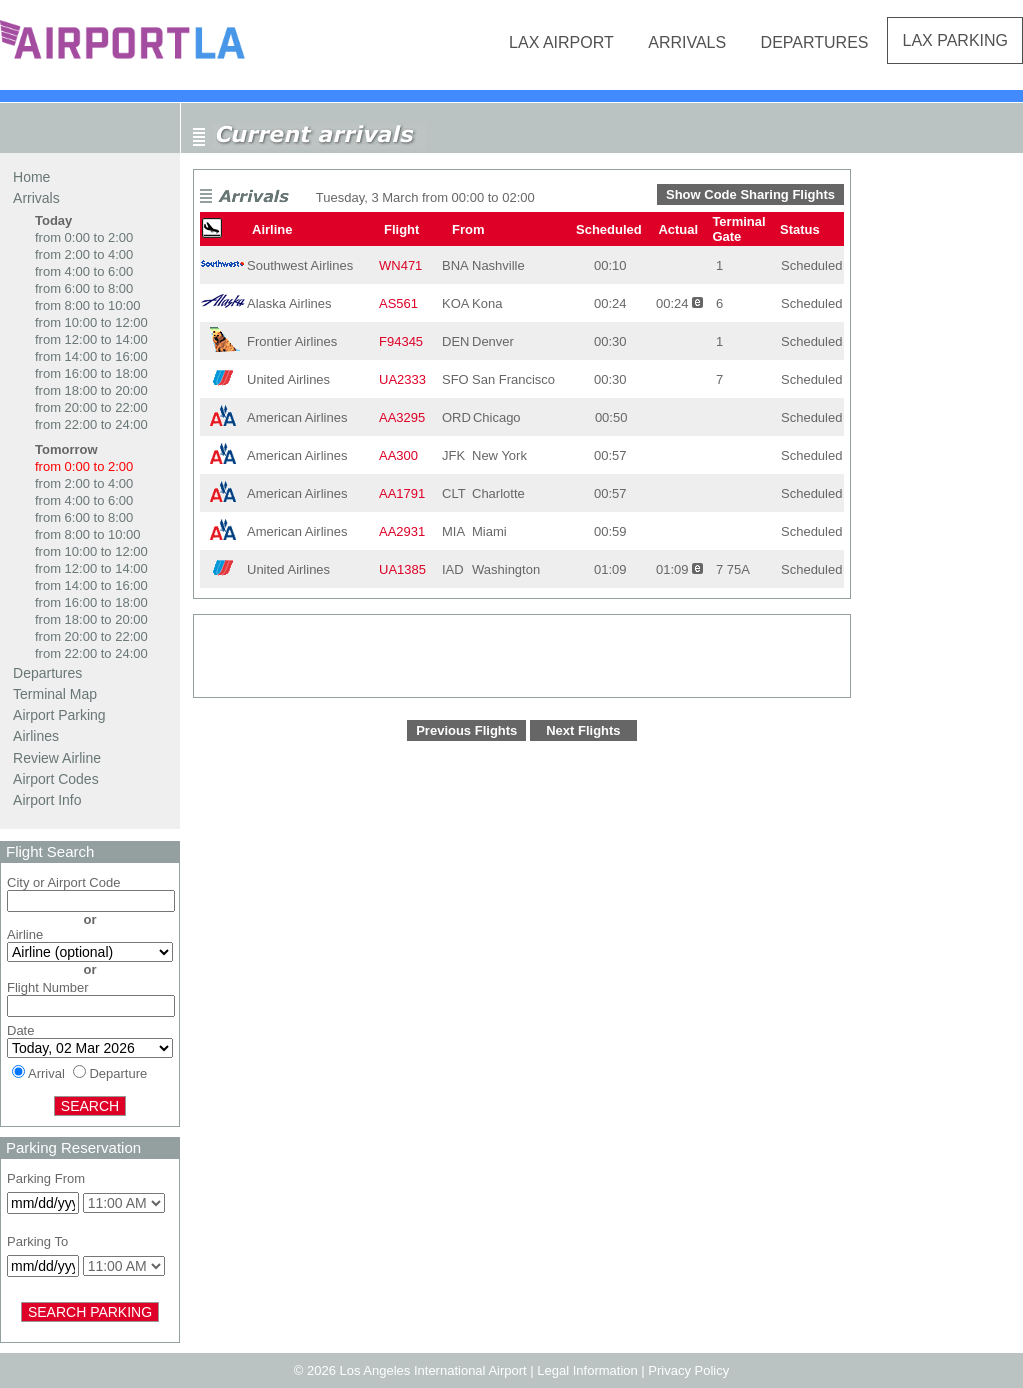 This screenshot has height=1388, width=1023. I want to click on ORD, so click(456, 417).